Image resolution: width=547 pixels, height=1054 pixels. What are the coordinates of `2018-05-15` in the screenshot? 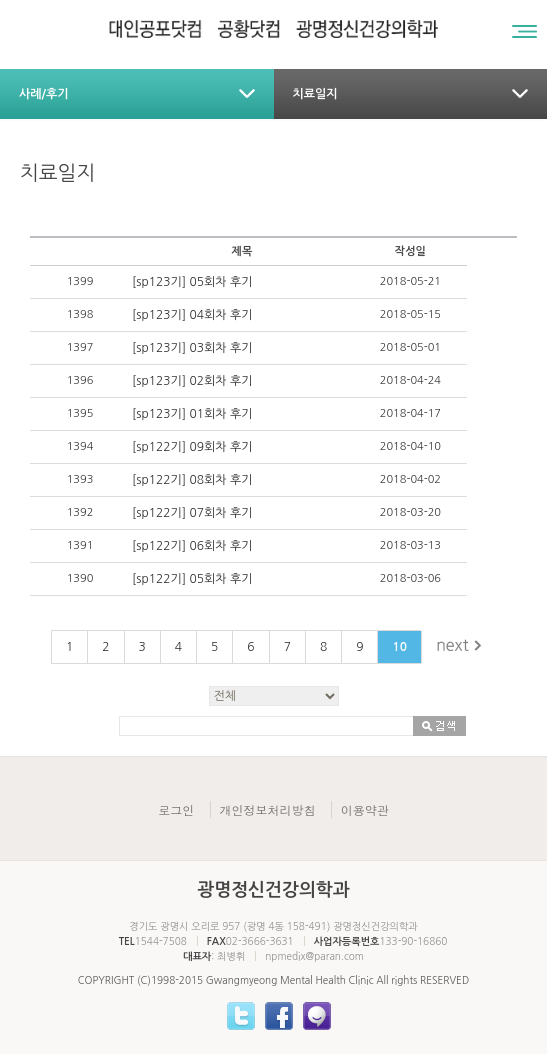 It's located at (410, 314).